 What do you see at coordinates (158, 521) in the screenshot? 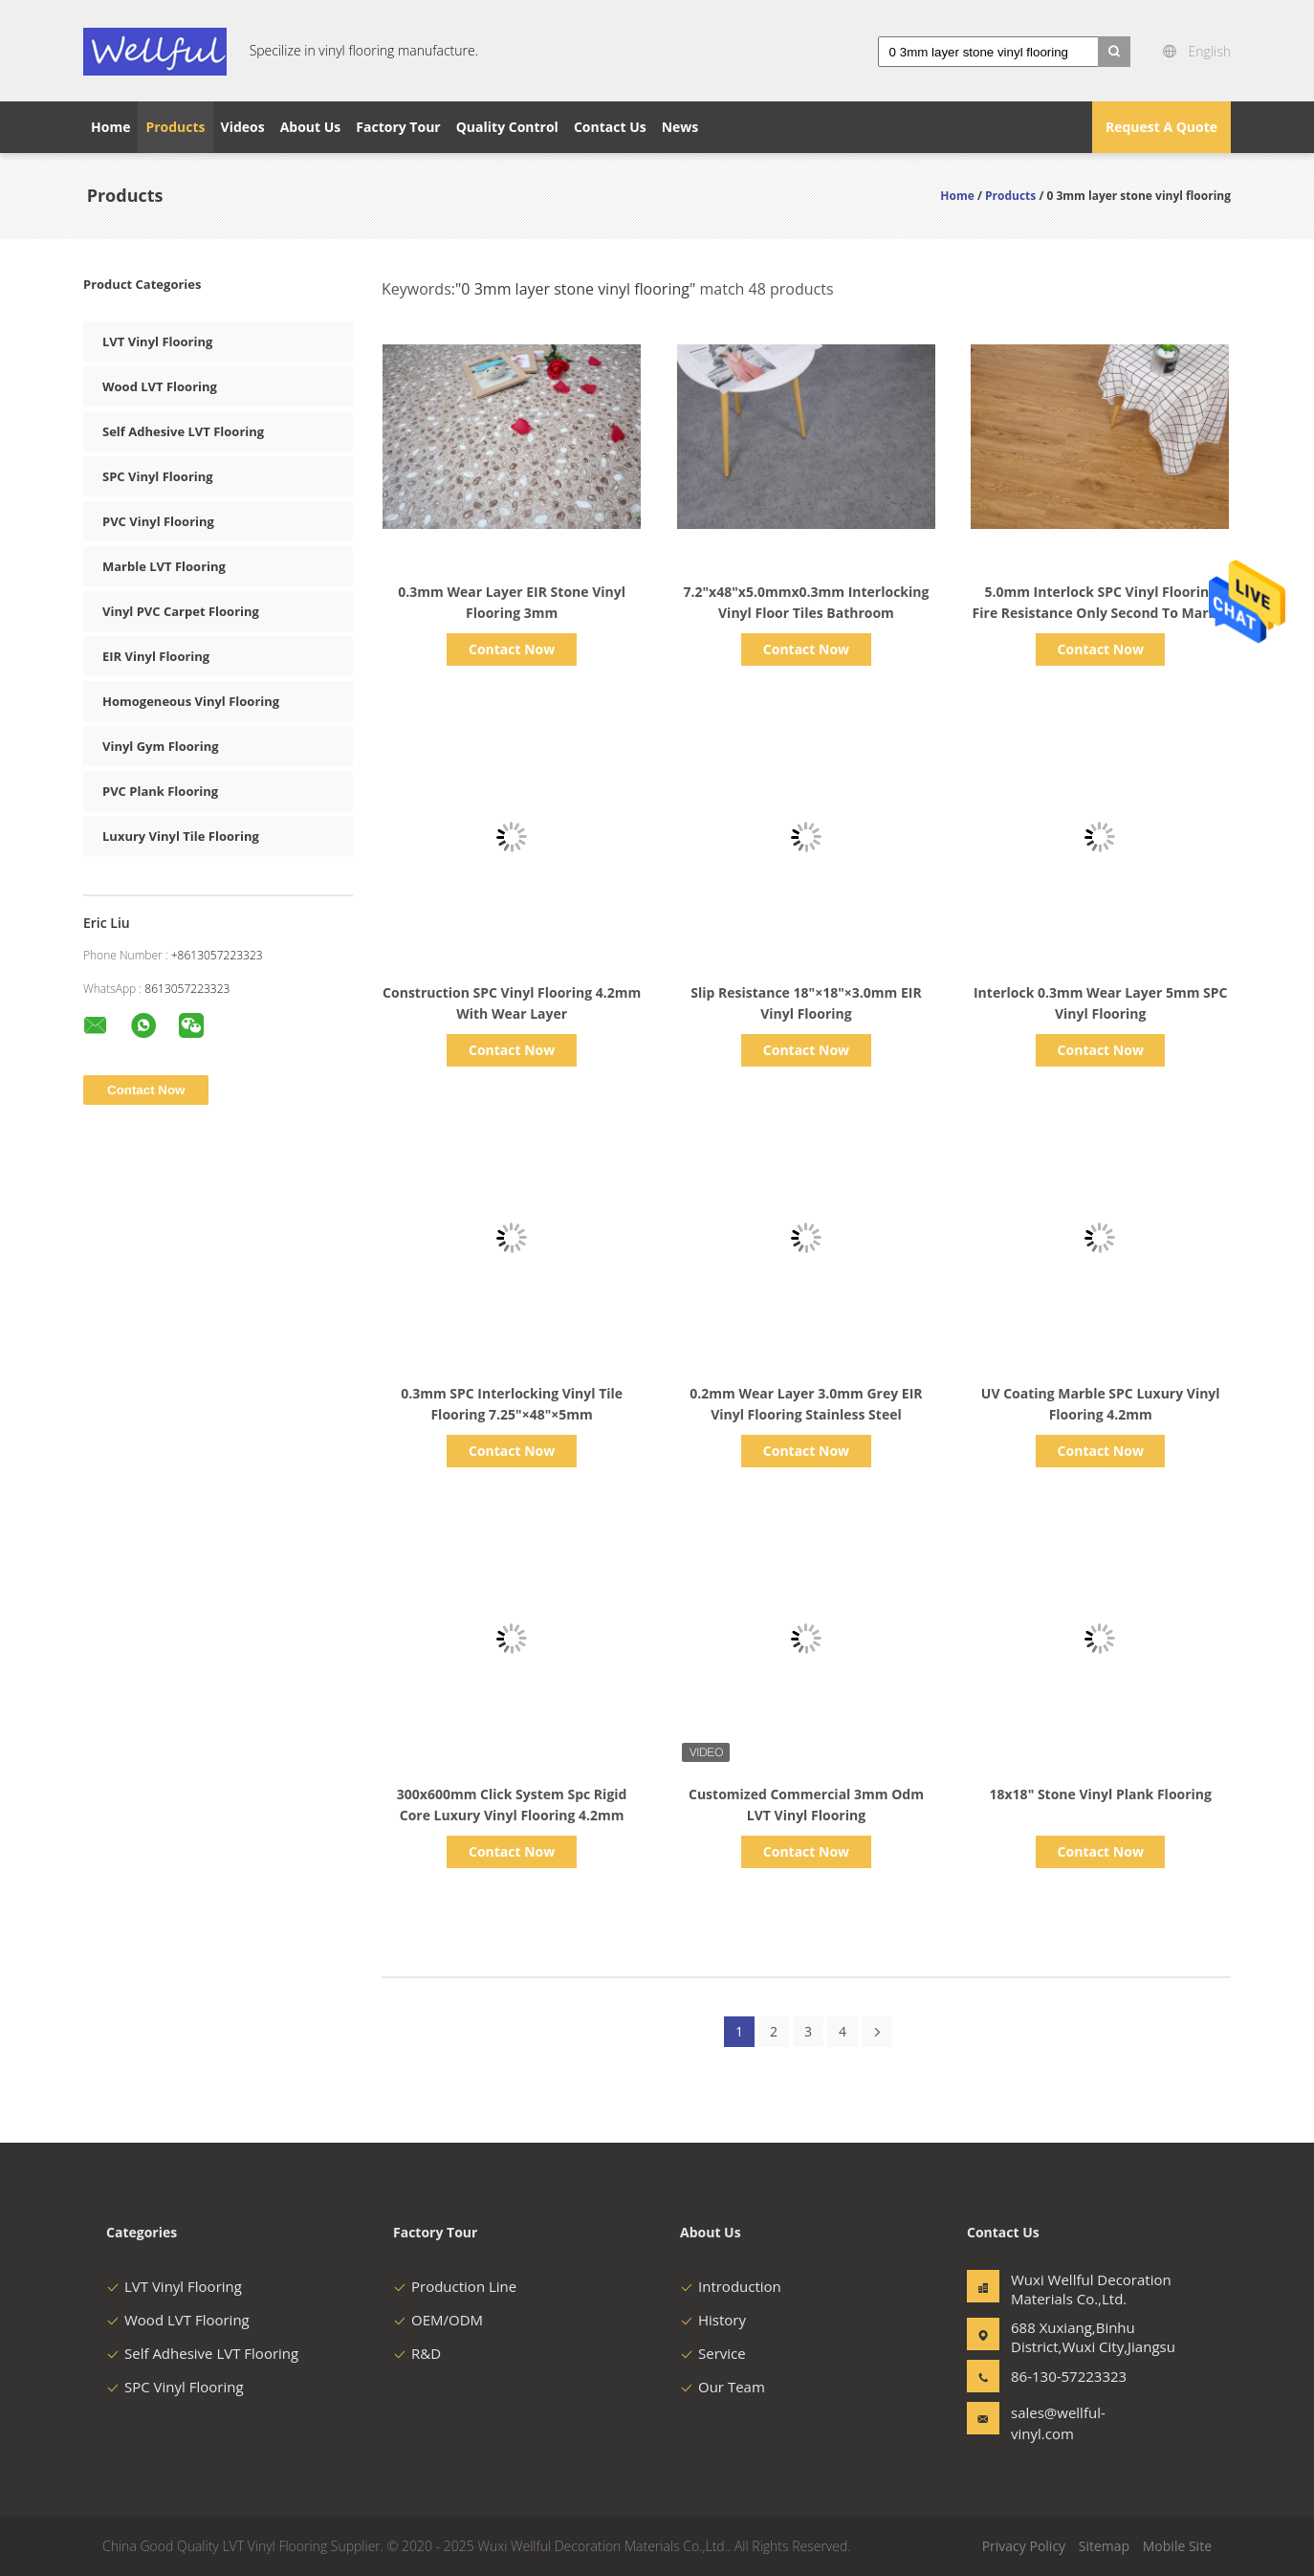
I see `PVC Vinyl Flooring` at bounding box center [158, 521].